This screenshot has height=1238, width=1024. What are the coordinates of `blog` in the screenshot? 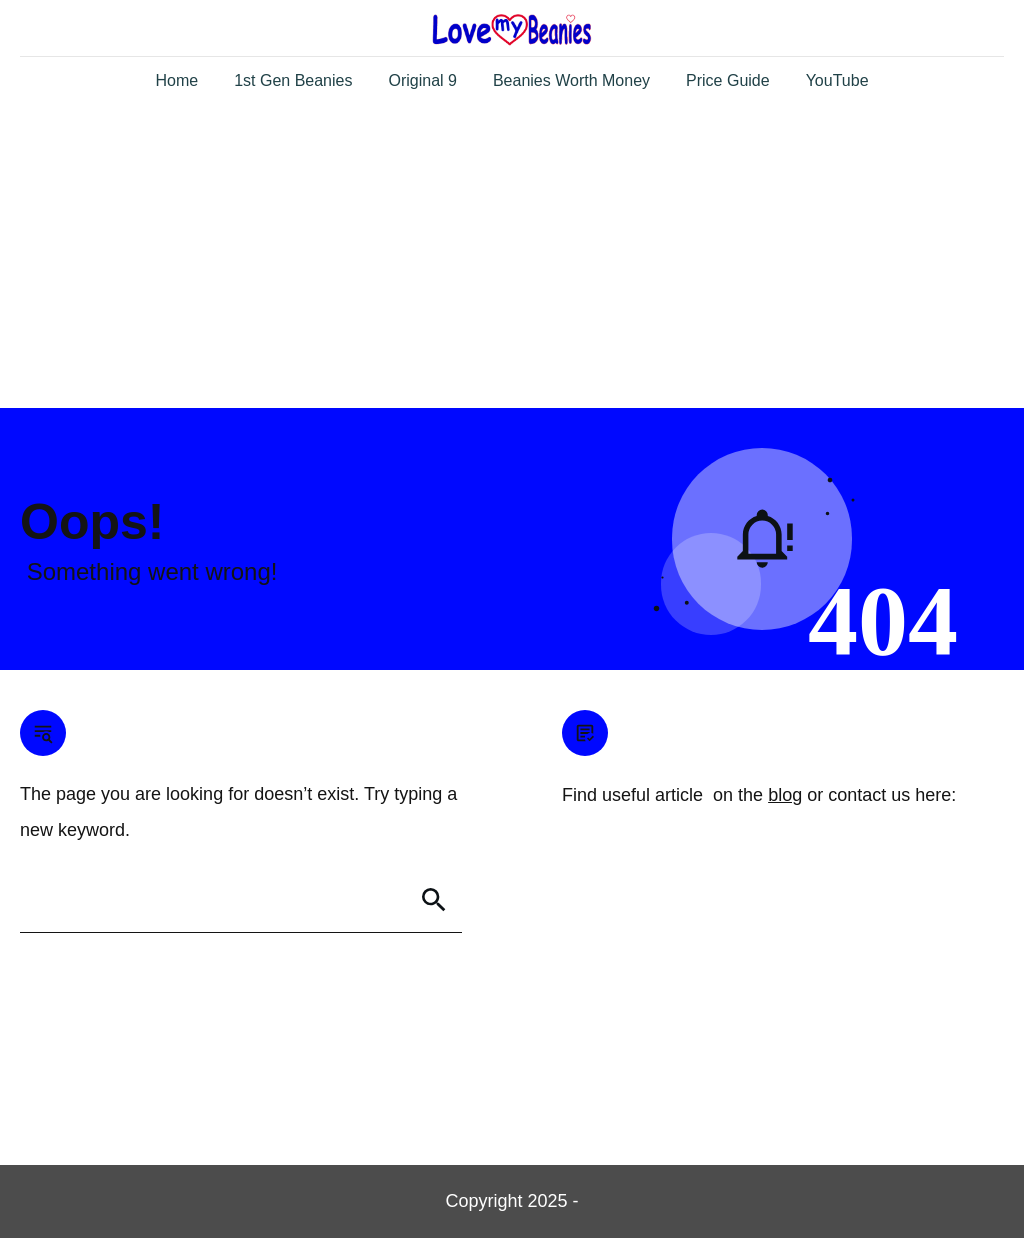 It's located at (785, 795).